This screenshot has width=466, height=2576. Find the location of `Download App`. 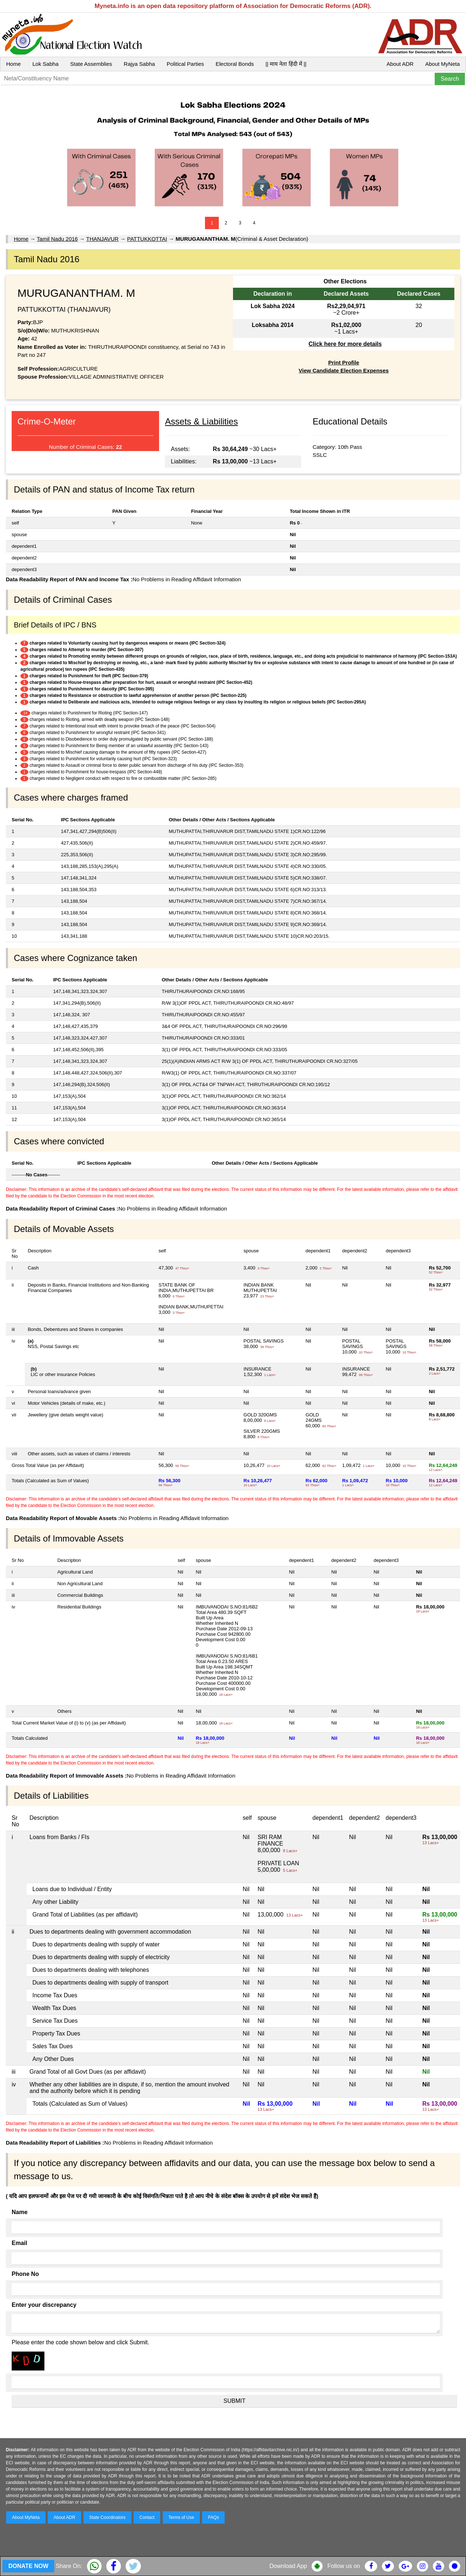

Download App is located at coordinates (288, 2566).